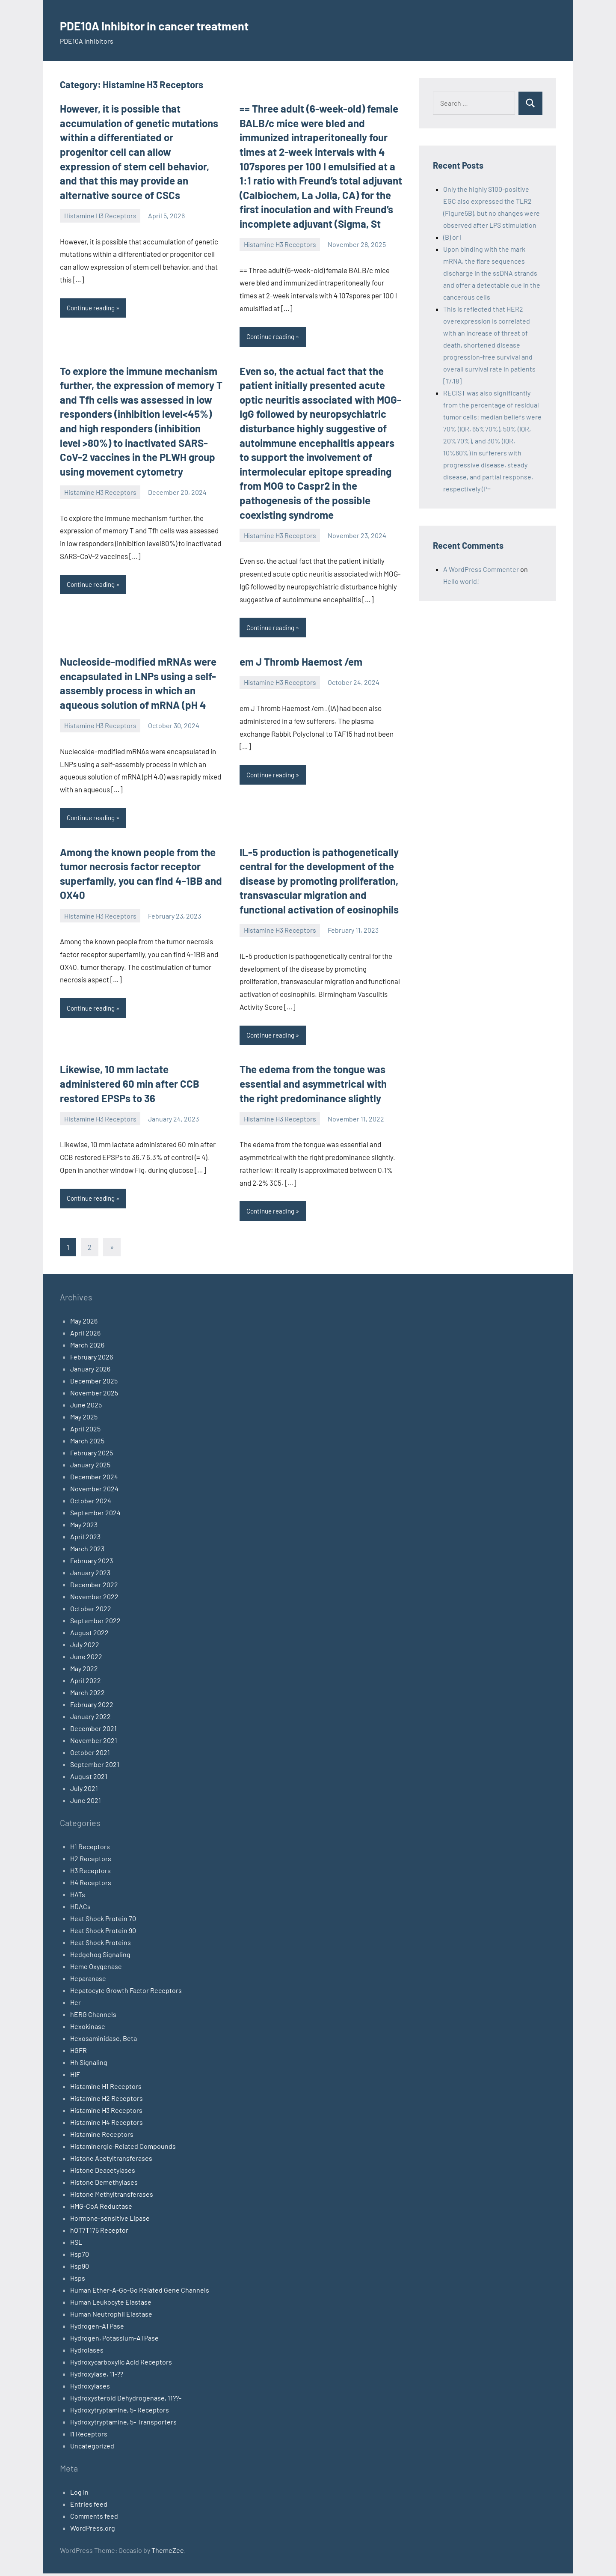  Describe the element at coordinates (90, 1371) in the screenshot. I see `January 2026` at that location.